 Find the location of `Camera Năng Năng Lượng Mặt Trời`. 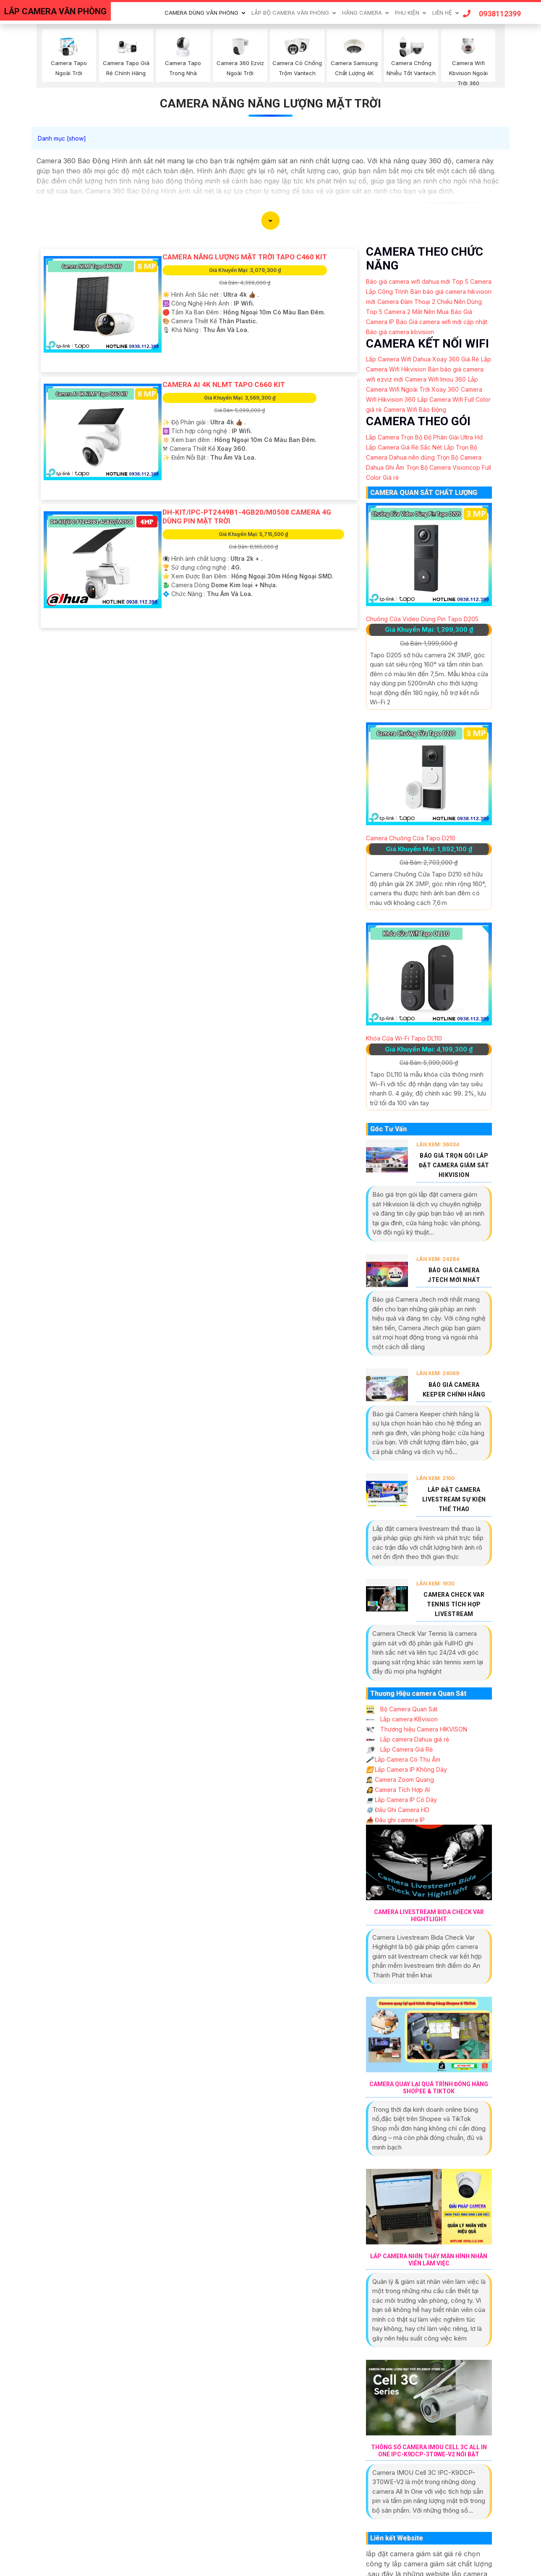

Camera Năng Năng Lượng Mặt Trời is located at coordinates (270, 103).